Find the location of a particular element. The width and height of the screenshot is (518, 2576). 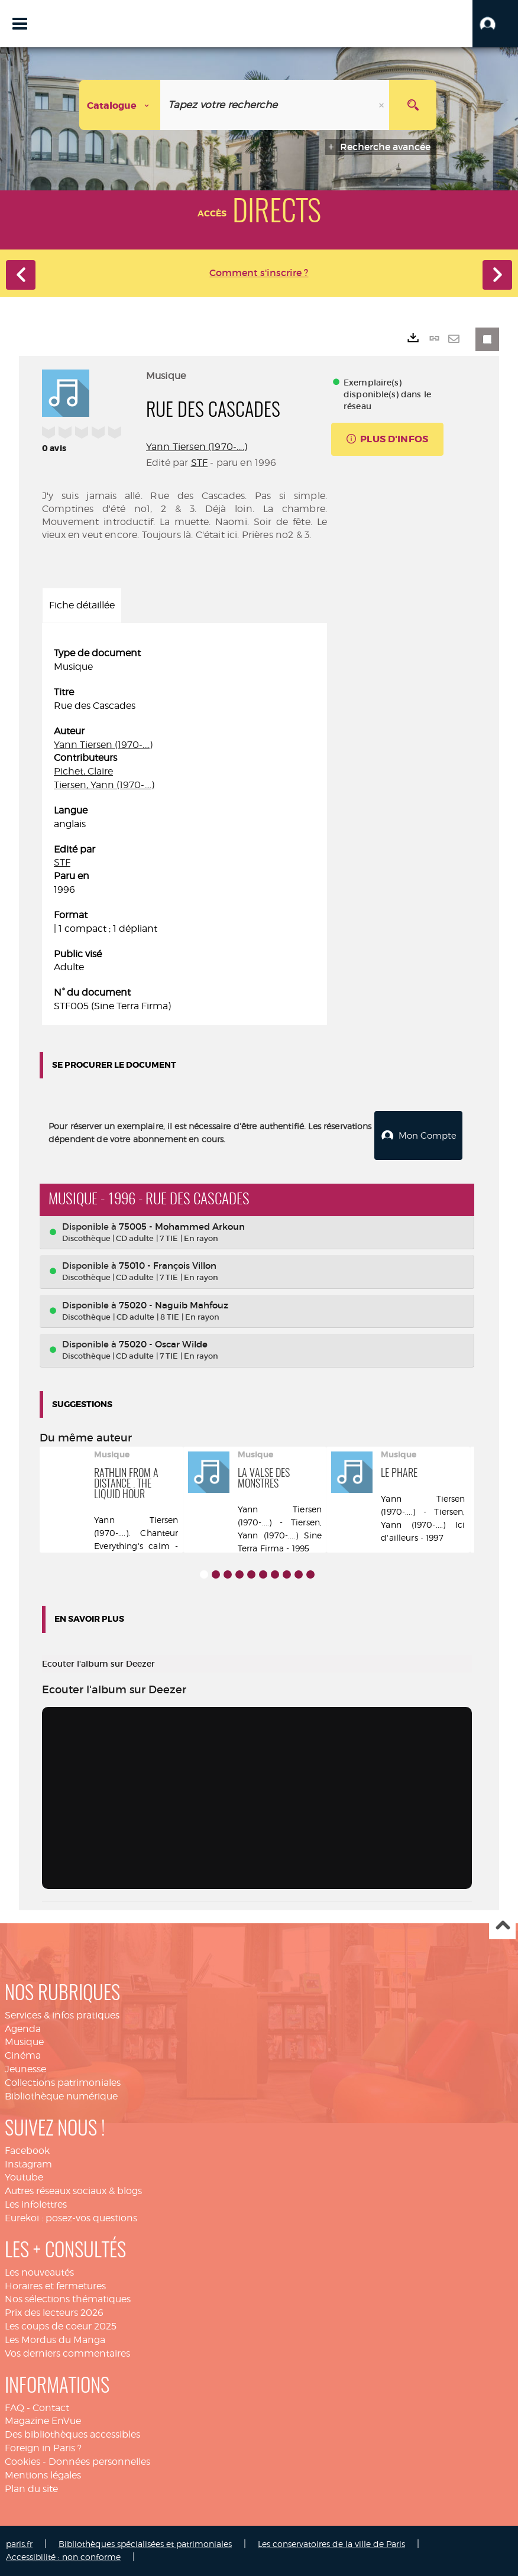

Accessibilité : non conforme is located at coordinates (63, 2557).